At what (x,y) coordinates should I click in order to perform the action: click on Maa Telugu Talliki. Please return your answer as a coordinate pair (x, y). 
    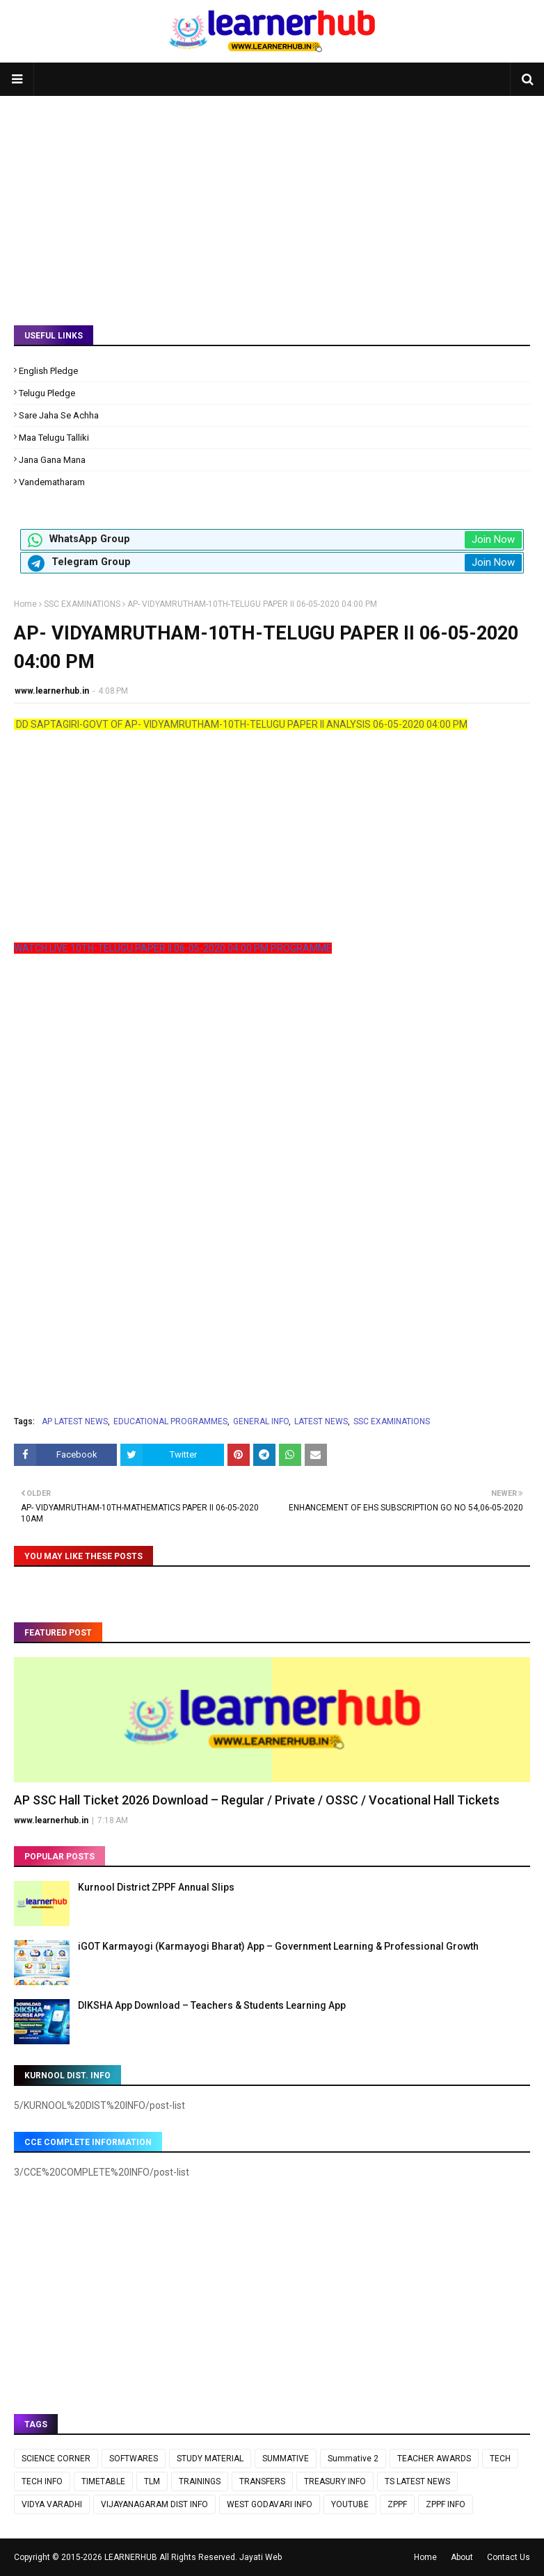
    Looking at the image, I should click on (54, 437).